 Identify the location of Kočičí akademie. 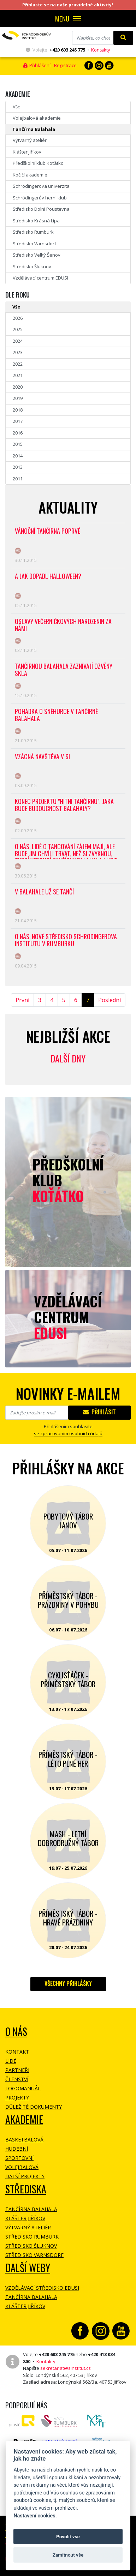
(30, 175).